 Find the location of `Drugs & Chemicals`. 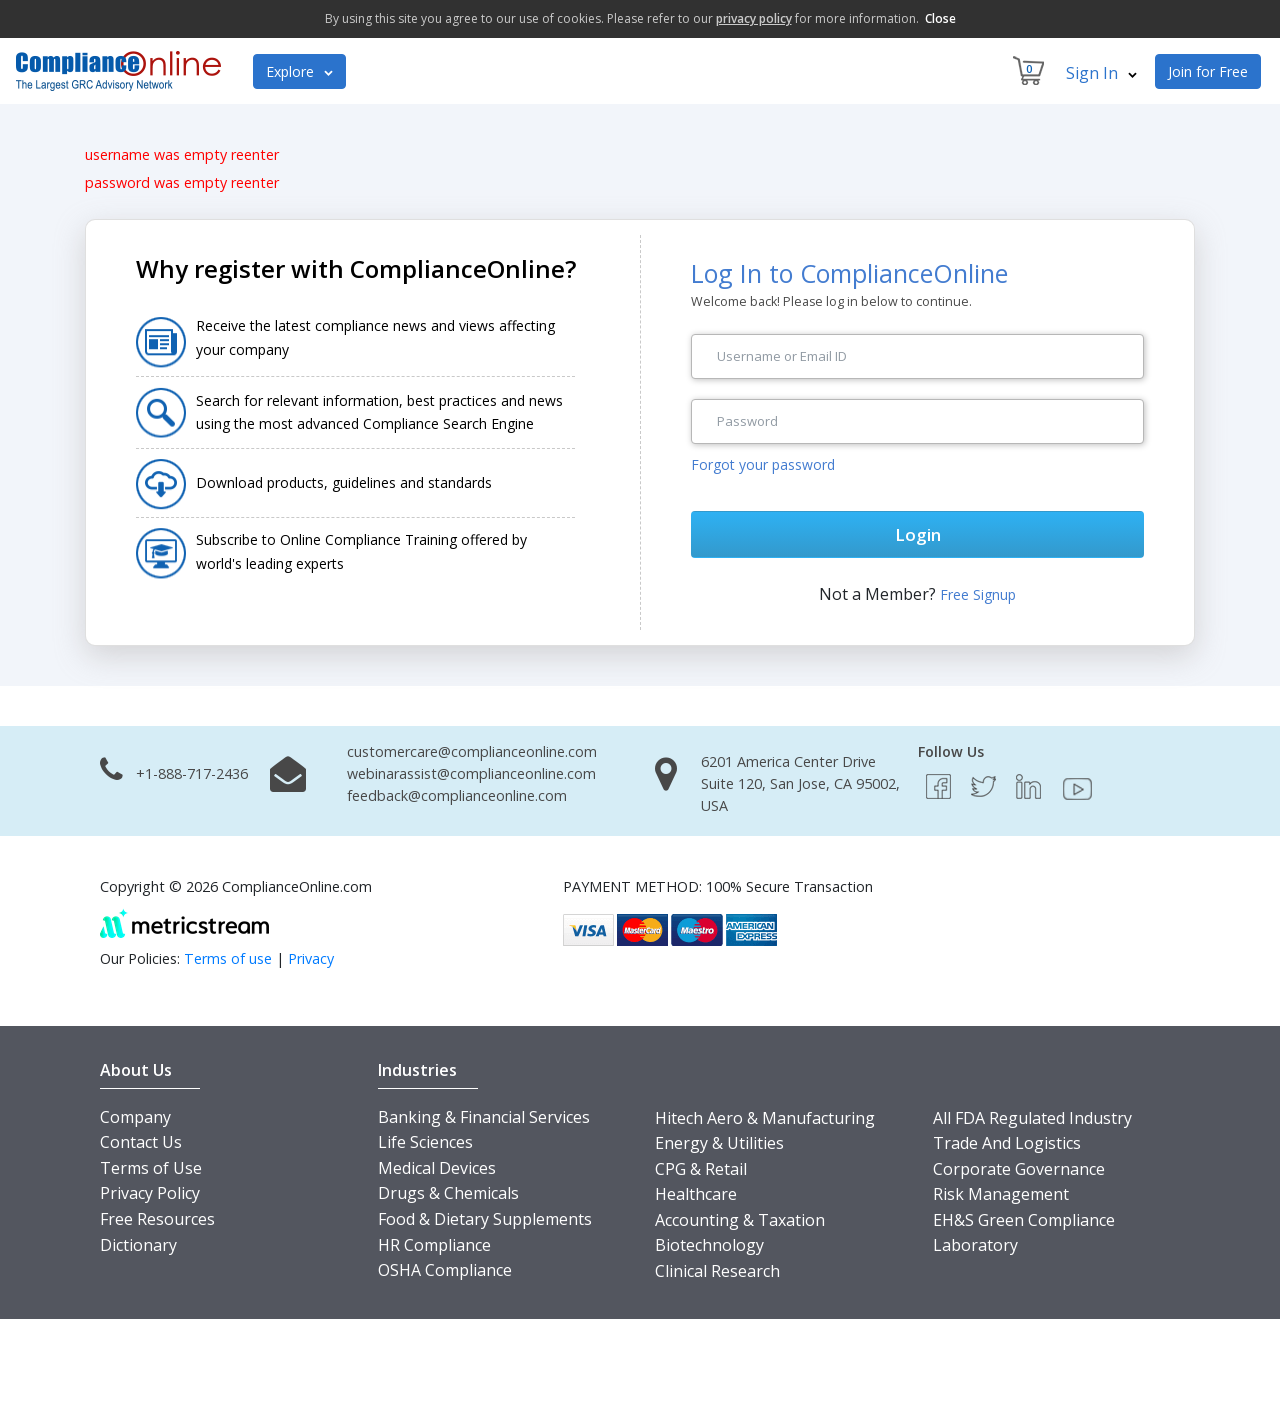

Drugs & Chemicals is located at coordinates (448, 1193).